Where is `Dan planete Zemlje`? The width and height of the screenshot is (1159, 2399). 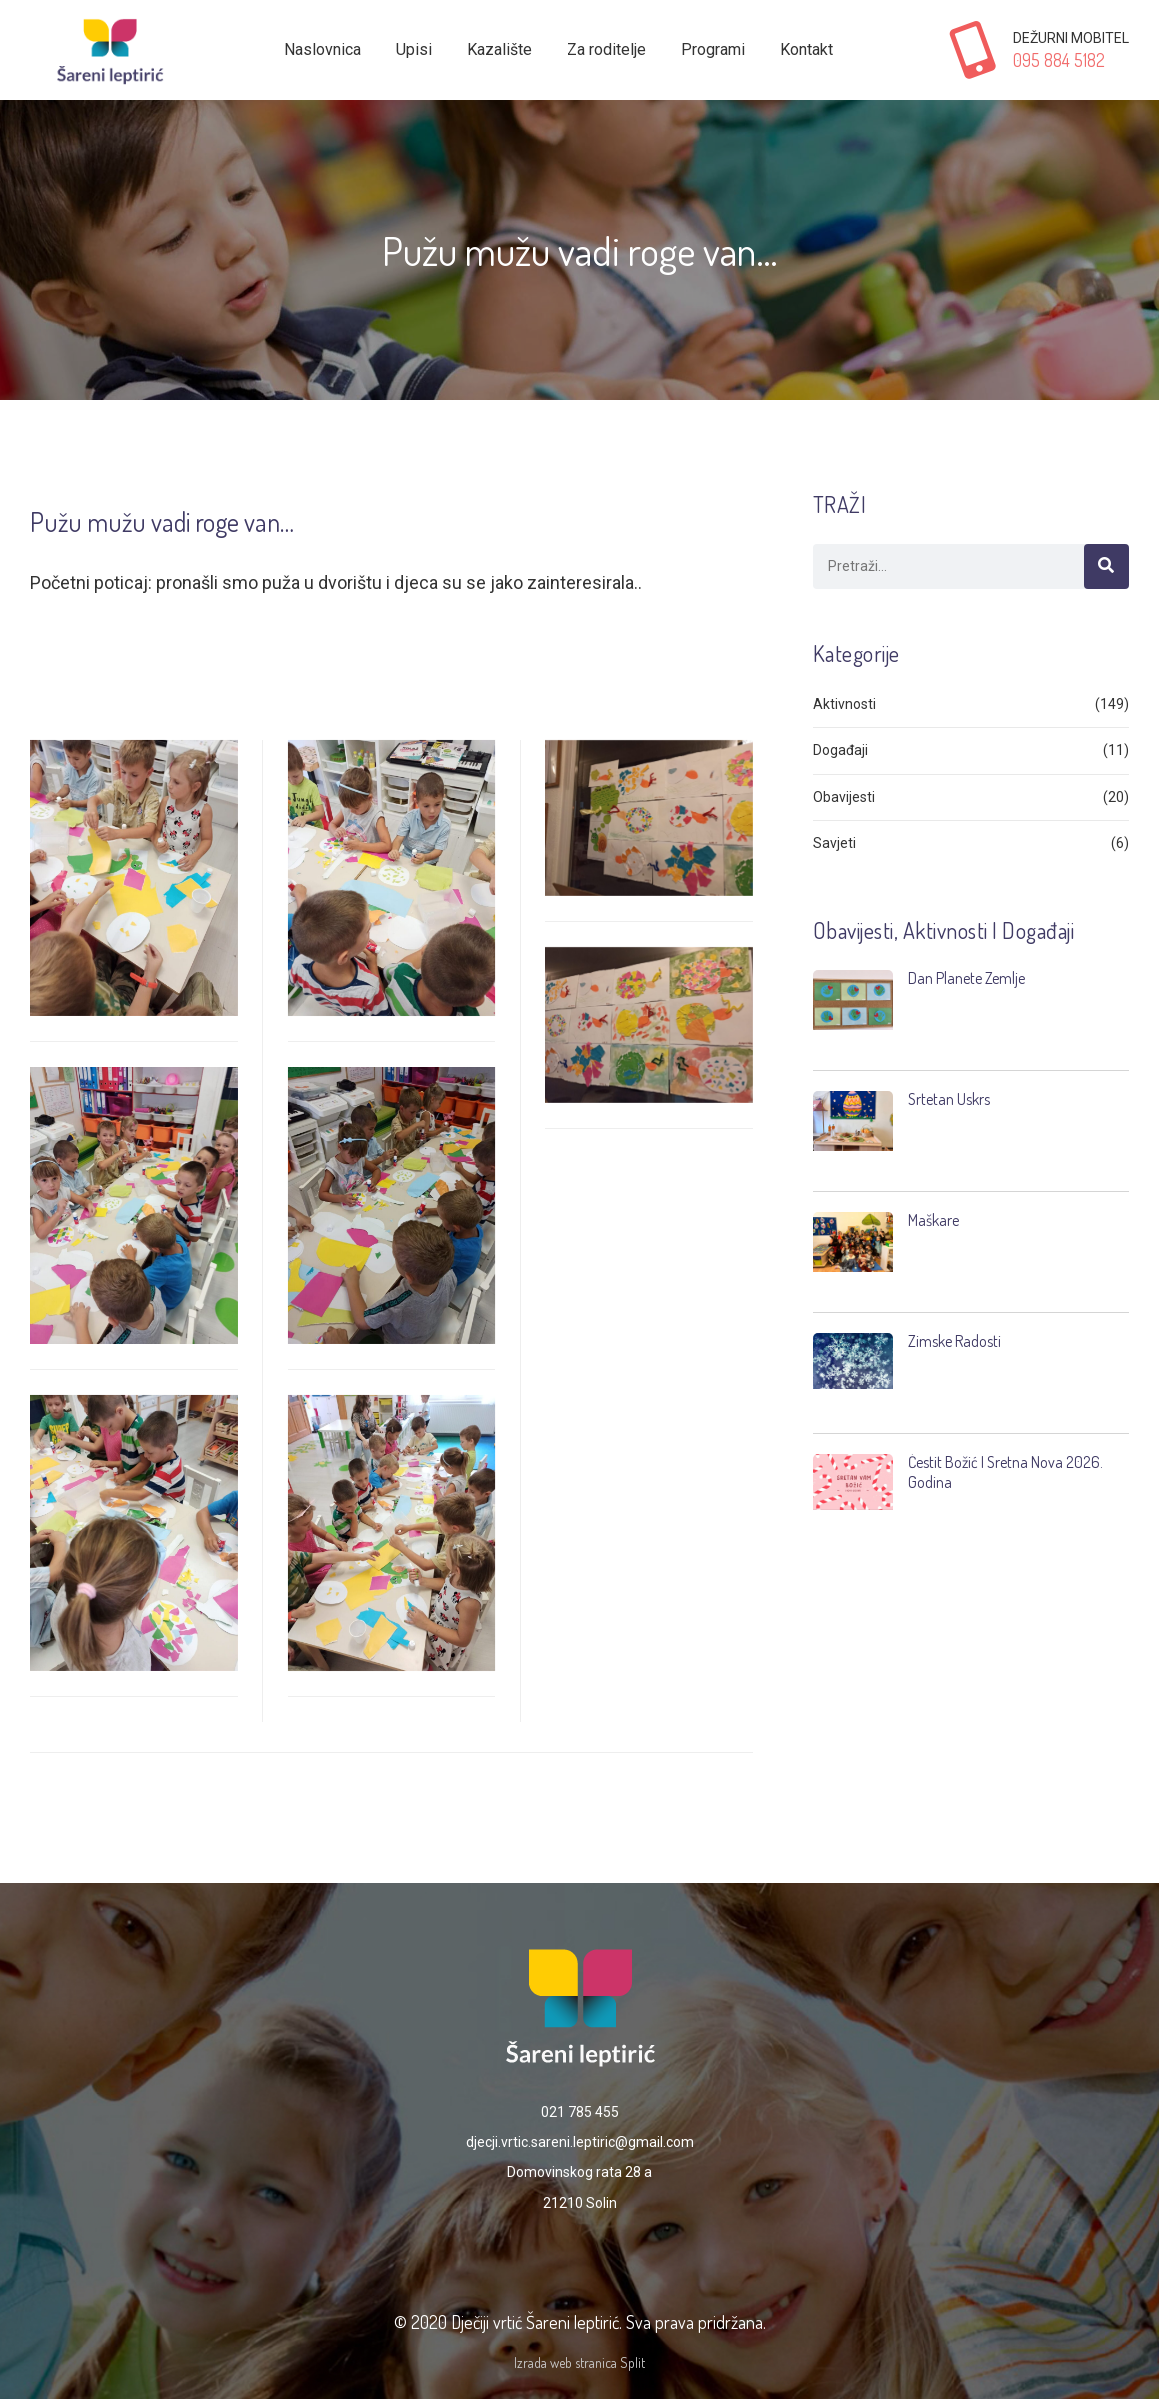
Dan planete Zemlje is located at coordinates (966, 978).